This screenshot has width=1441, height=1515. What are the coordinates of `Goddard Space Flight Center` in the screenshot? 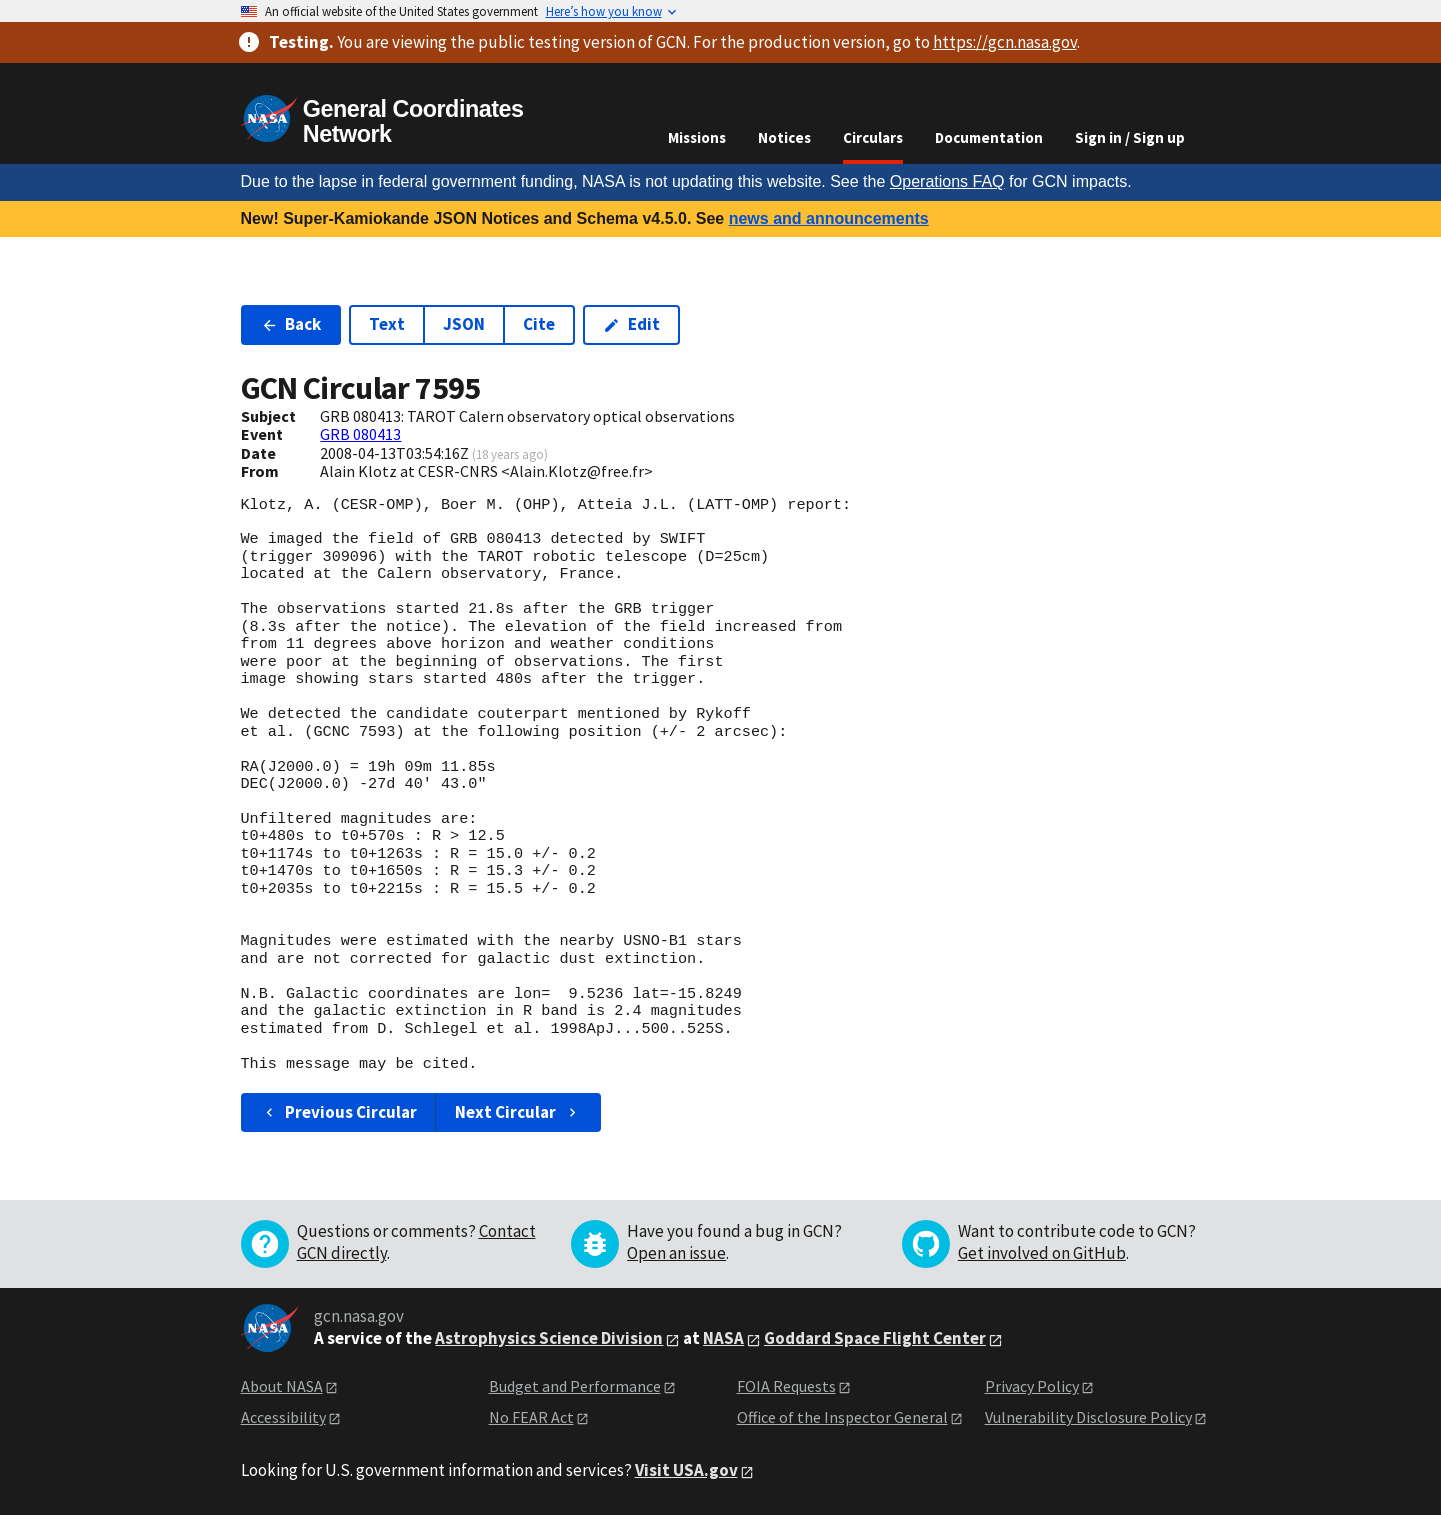 It's located at (875, 1338).